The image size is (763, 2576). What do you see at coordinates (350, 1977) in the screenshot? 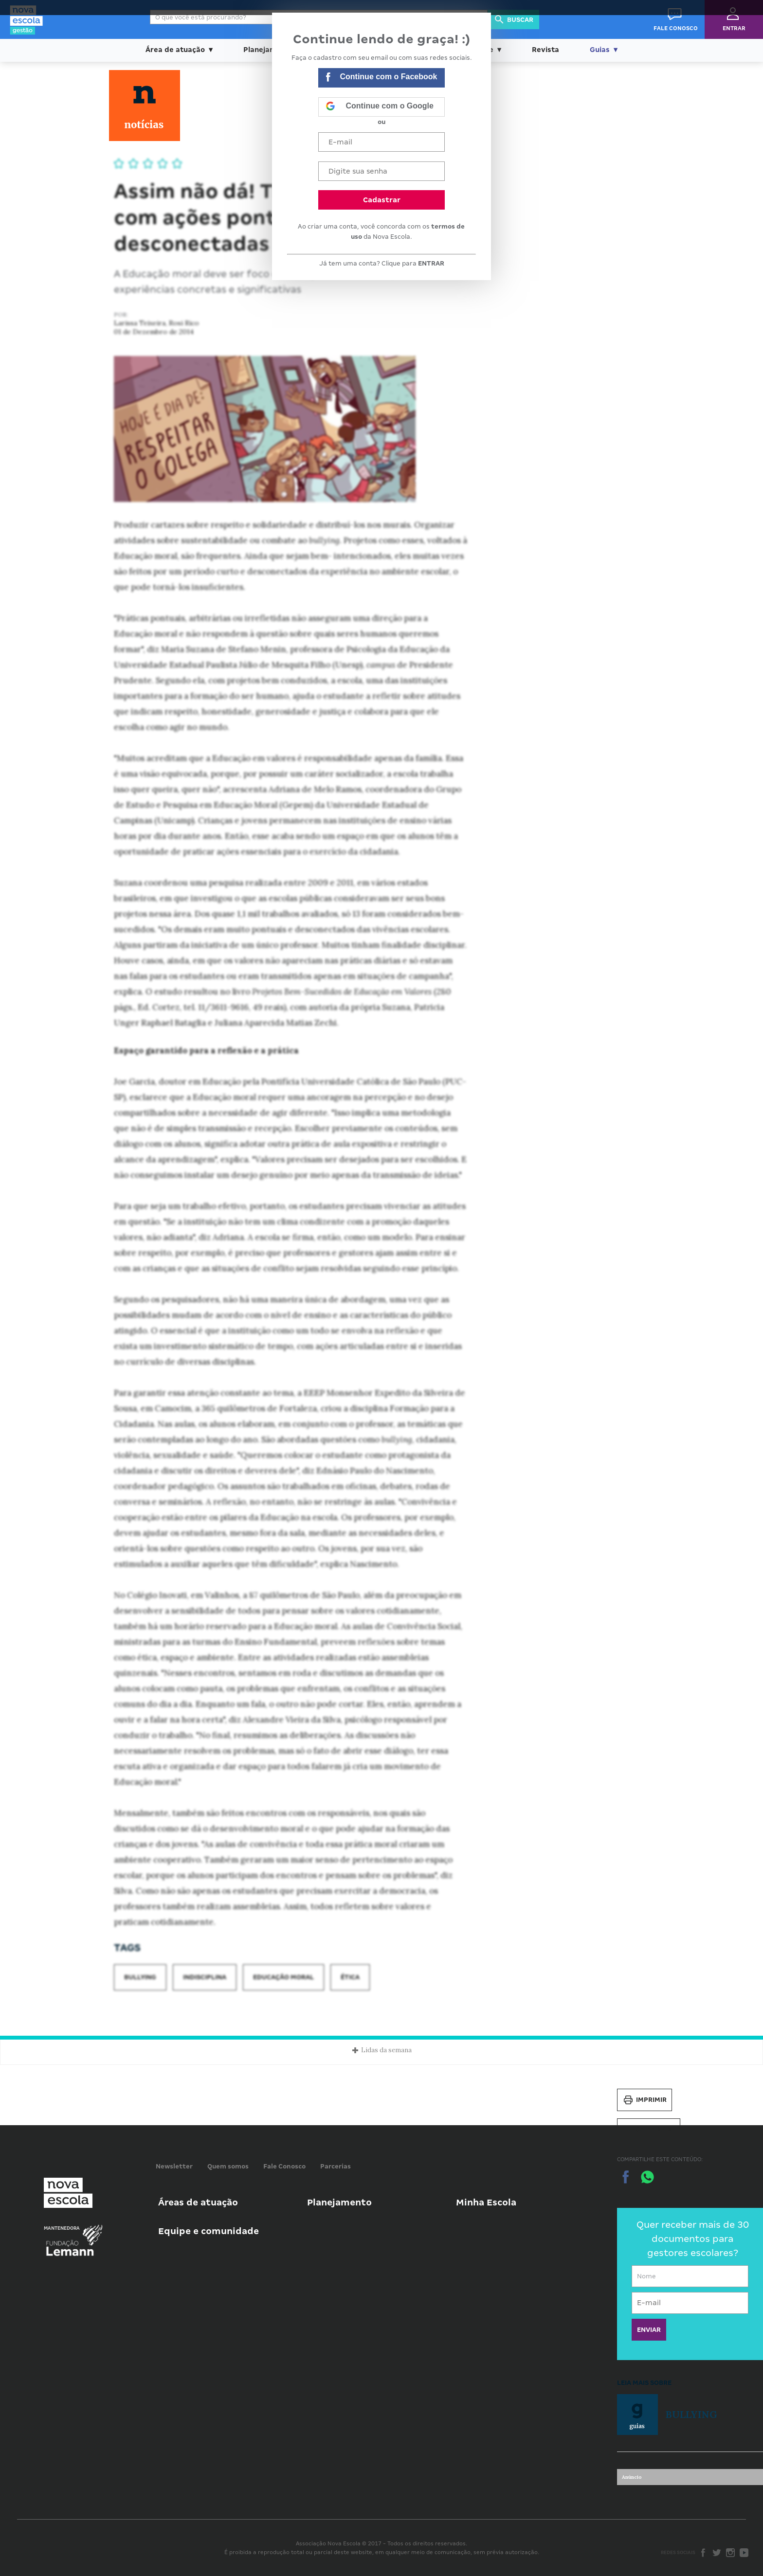
I see `Ética` at bounding box center [350, 1977].